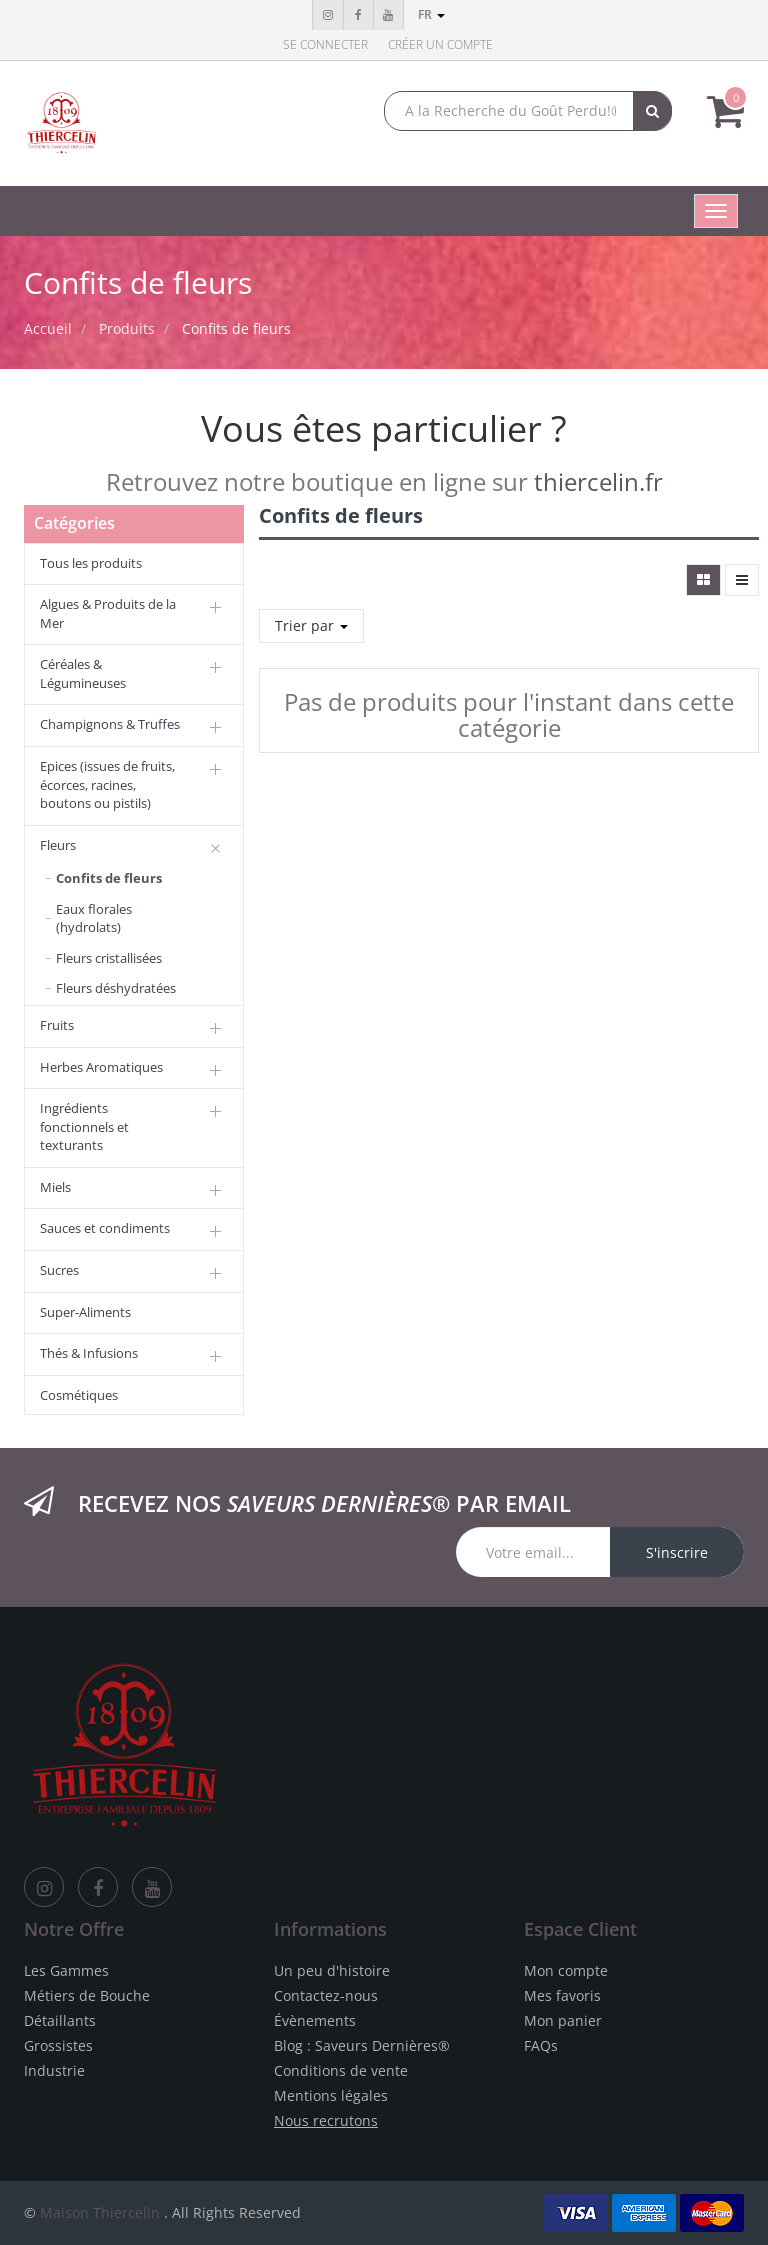 Image resolution: width=768 pixels, height=2245 pixels. Describe the element at coordinates (362, 2045) in the screenshot. I see `Blog : Saveurs Dernières®` at that location.